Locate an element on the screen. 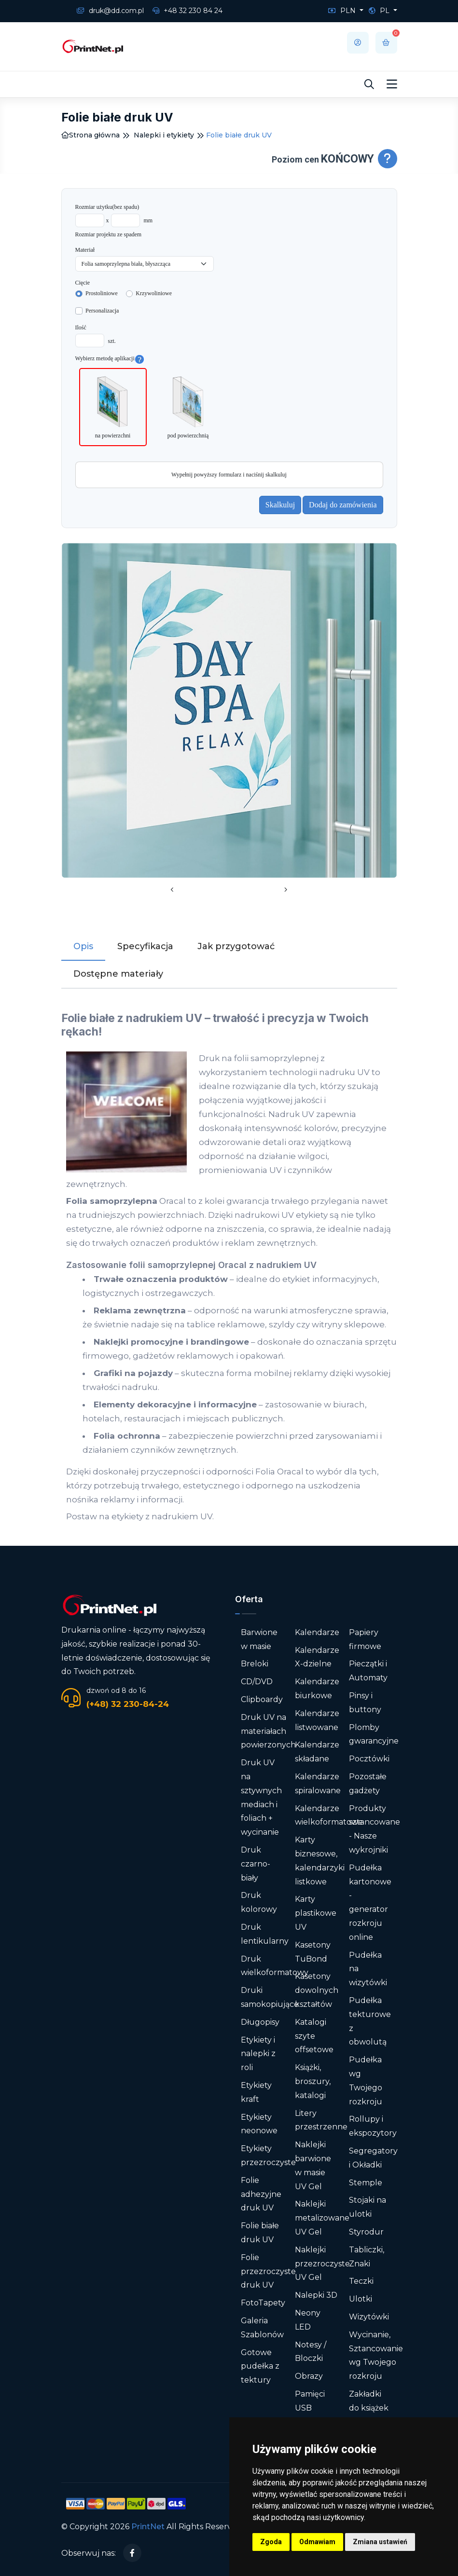 The image size is (458, 2576). Clipboardy is located at coordinates (262, 1699).